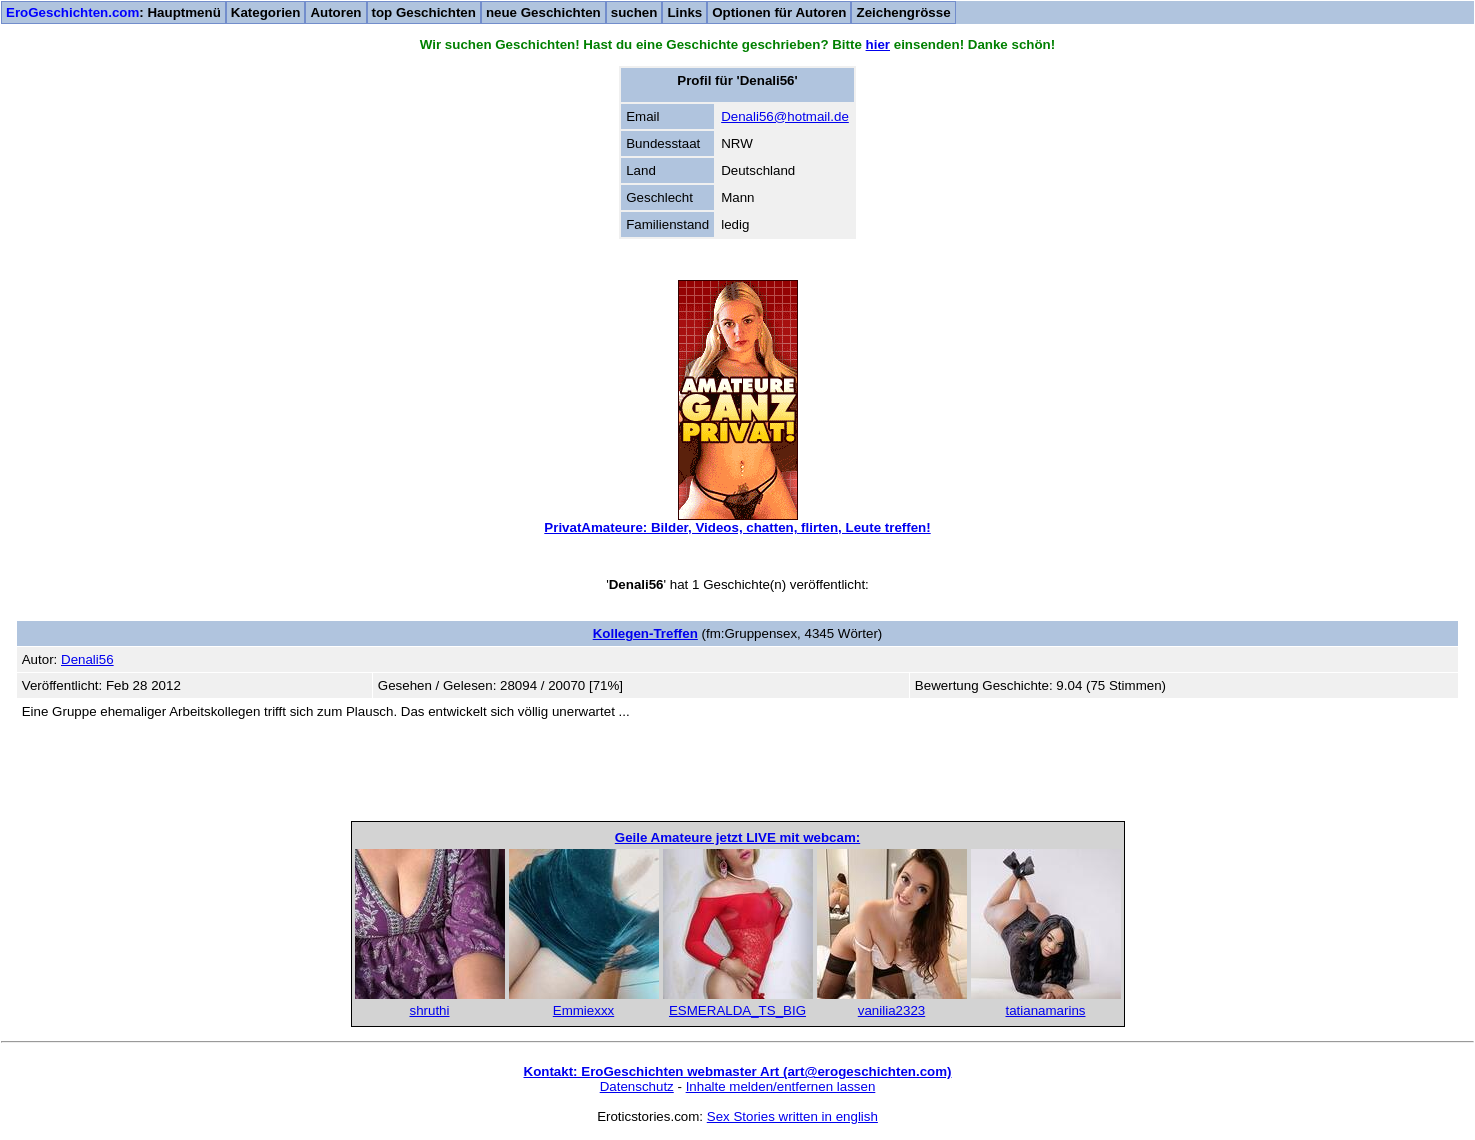  I want to click on Autoren, so click(335, 12).